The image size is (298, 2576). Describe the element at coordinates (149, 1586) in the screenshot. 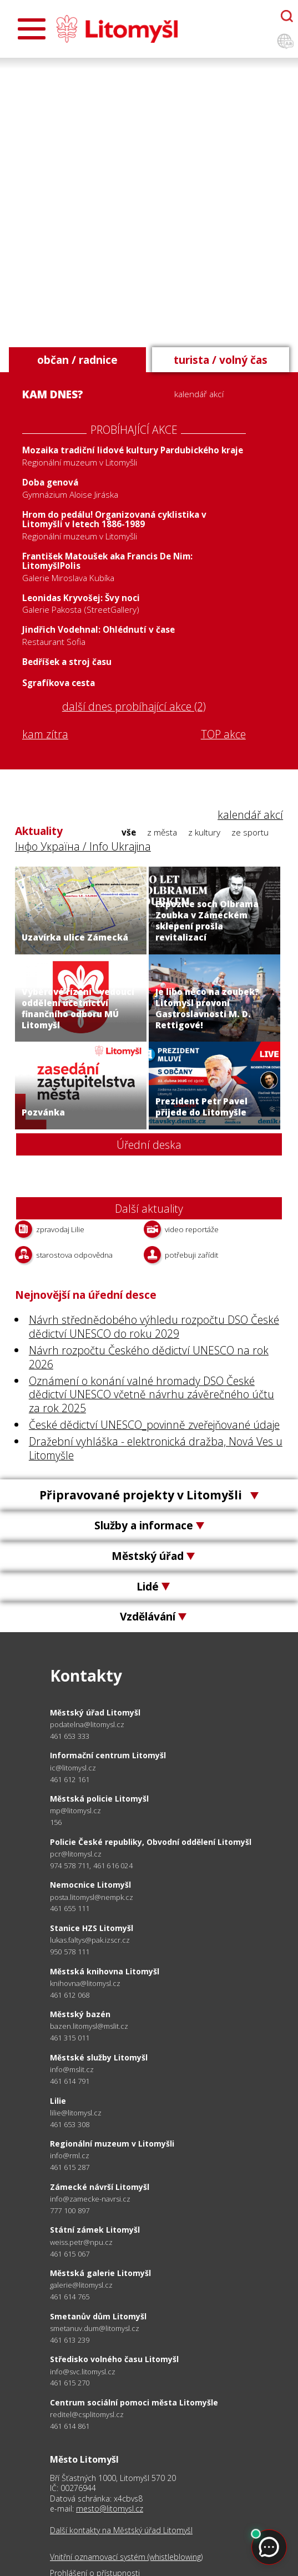

I see `Lidé` at that location.